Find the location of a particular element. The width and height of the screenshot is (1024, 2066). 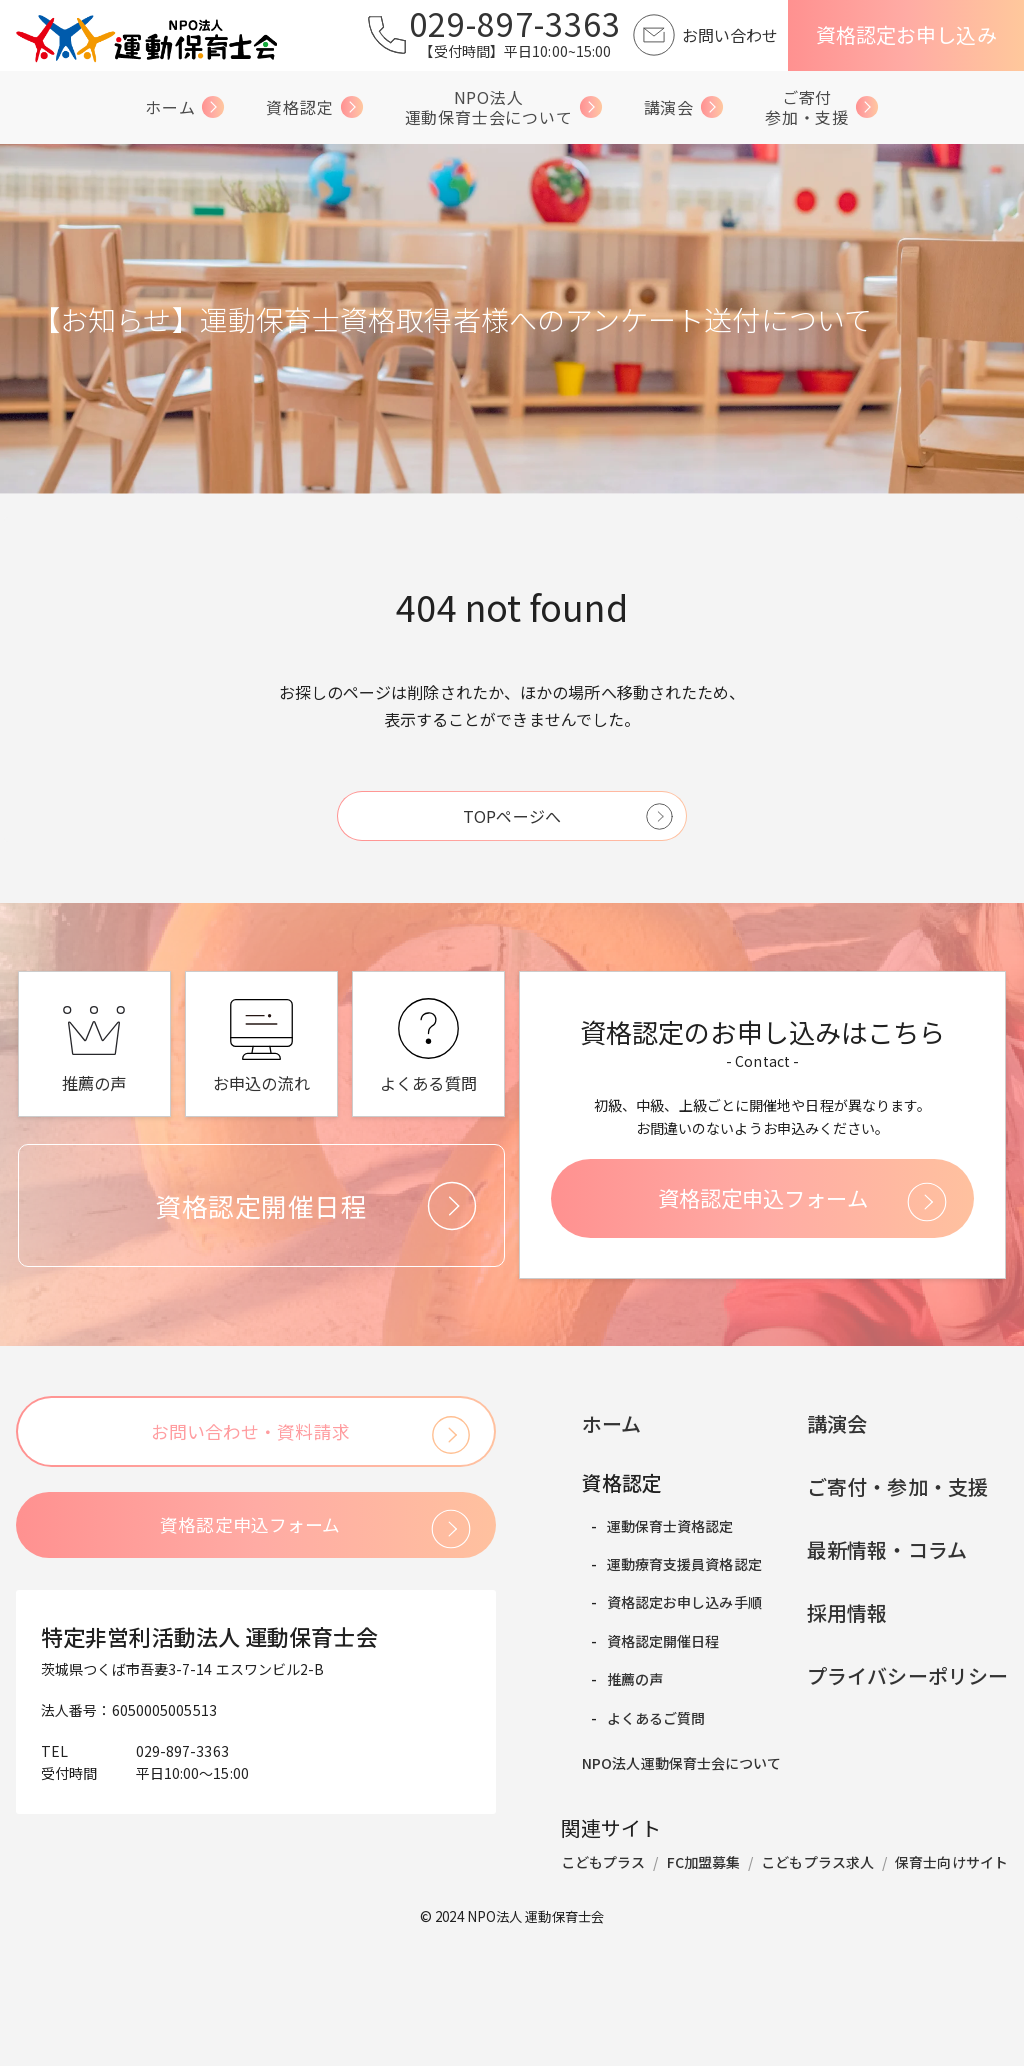

講演会 is located at coordinates (684, 111).